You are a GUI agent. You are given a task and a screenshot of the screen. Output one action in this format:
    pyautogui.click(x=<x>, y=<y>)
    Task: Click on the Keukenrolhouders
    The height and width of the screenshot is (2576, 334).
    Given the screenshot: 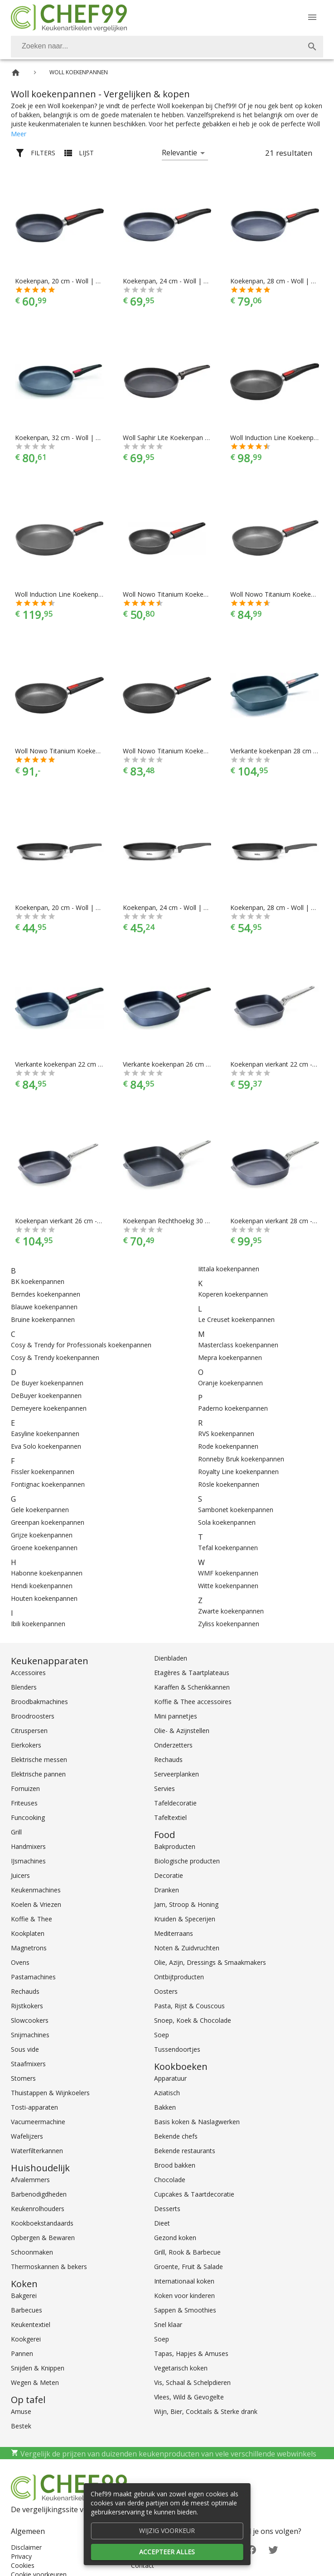 What is the action you would take?
    pyautogui.click(x=37, y=2208)
    